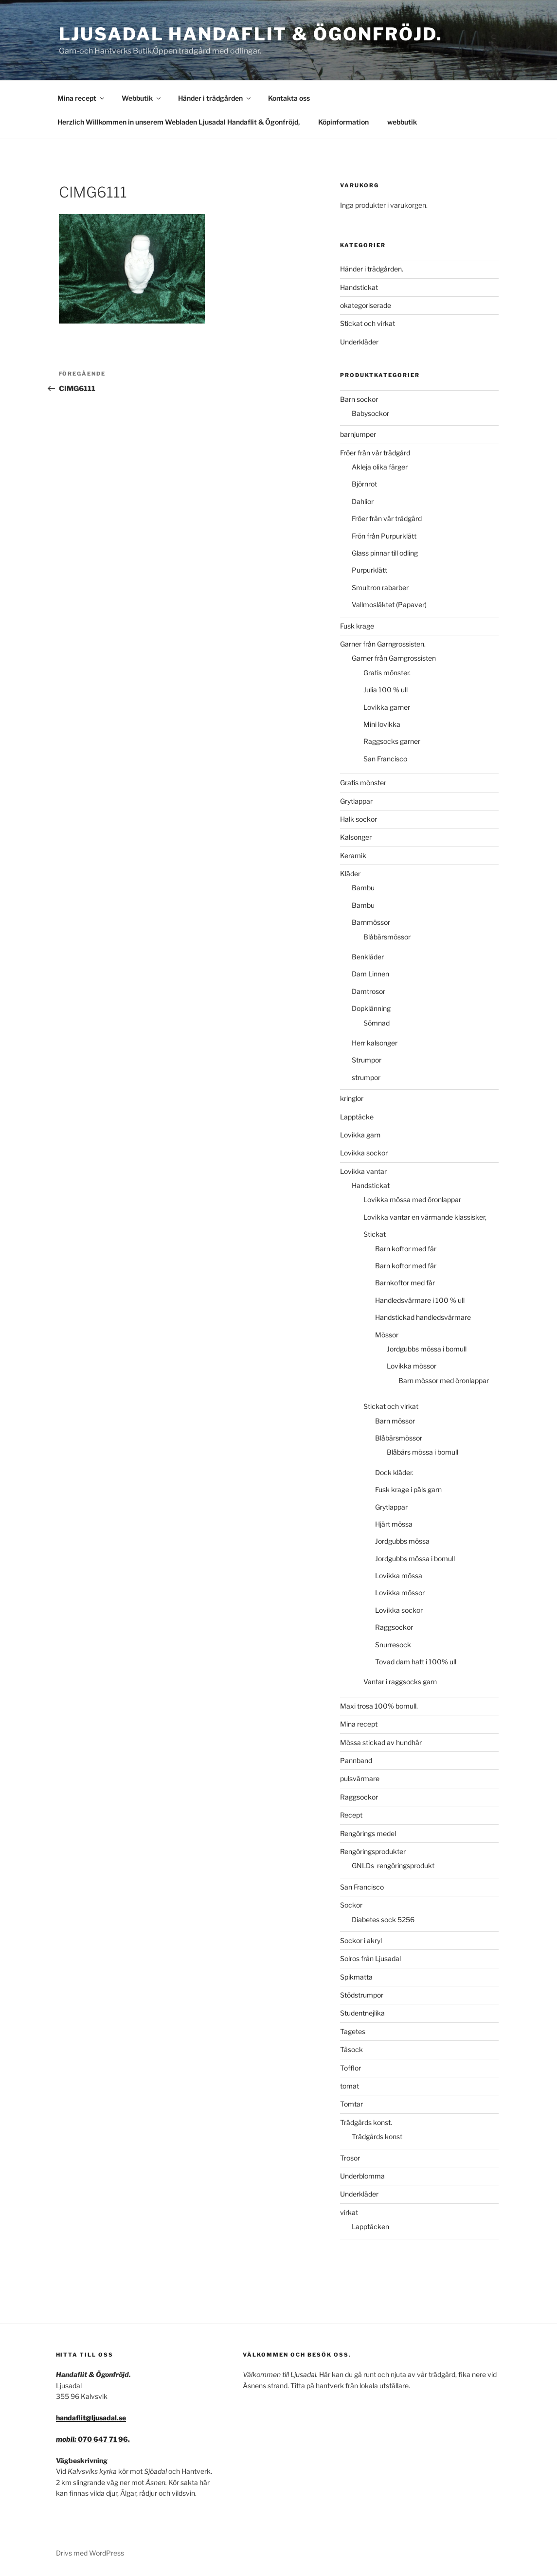 This screenshot has width=557, height=2576. Describe the element at coordinates (381, 1742) in the screenshot. I see `Mössa stickad av hundhår` at that location.